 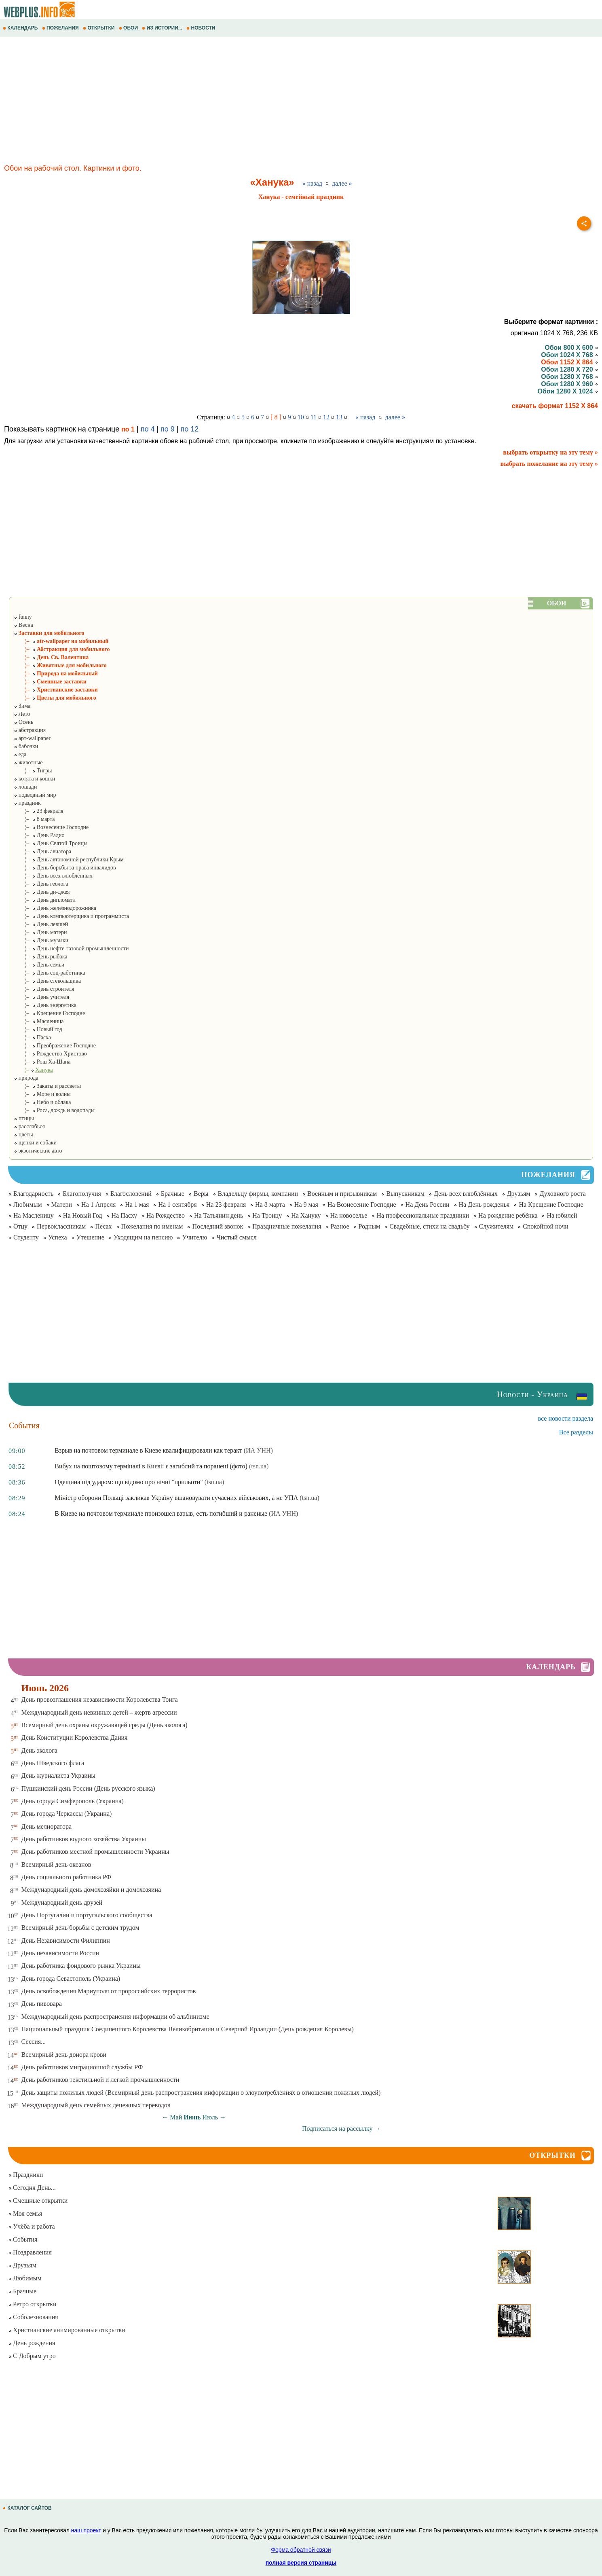 What do you see at coordinates (168, 429) in the screenshot?
I see `по 9` at bounding box center [168, 429].